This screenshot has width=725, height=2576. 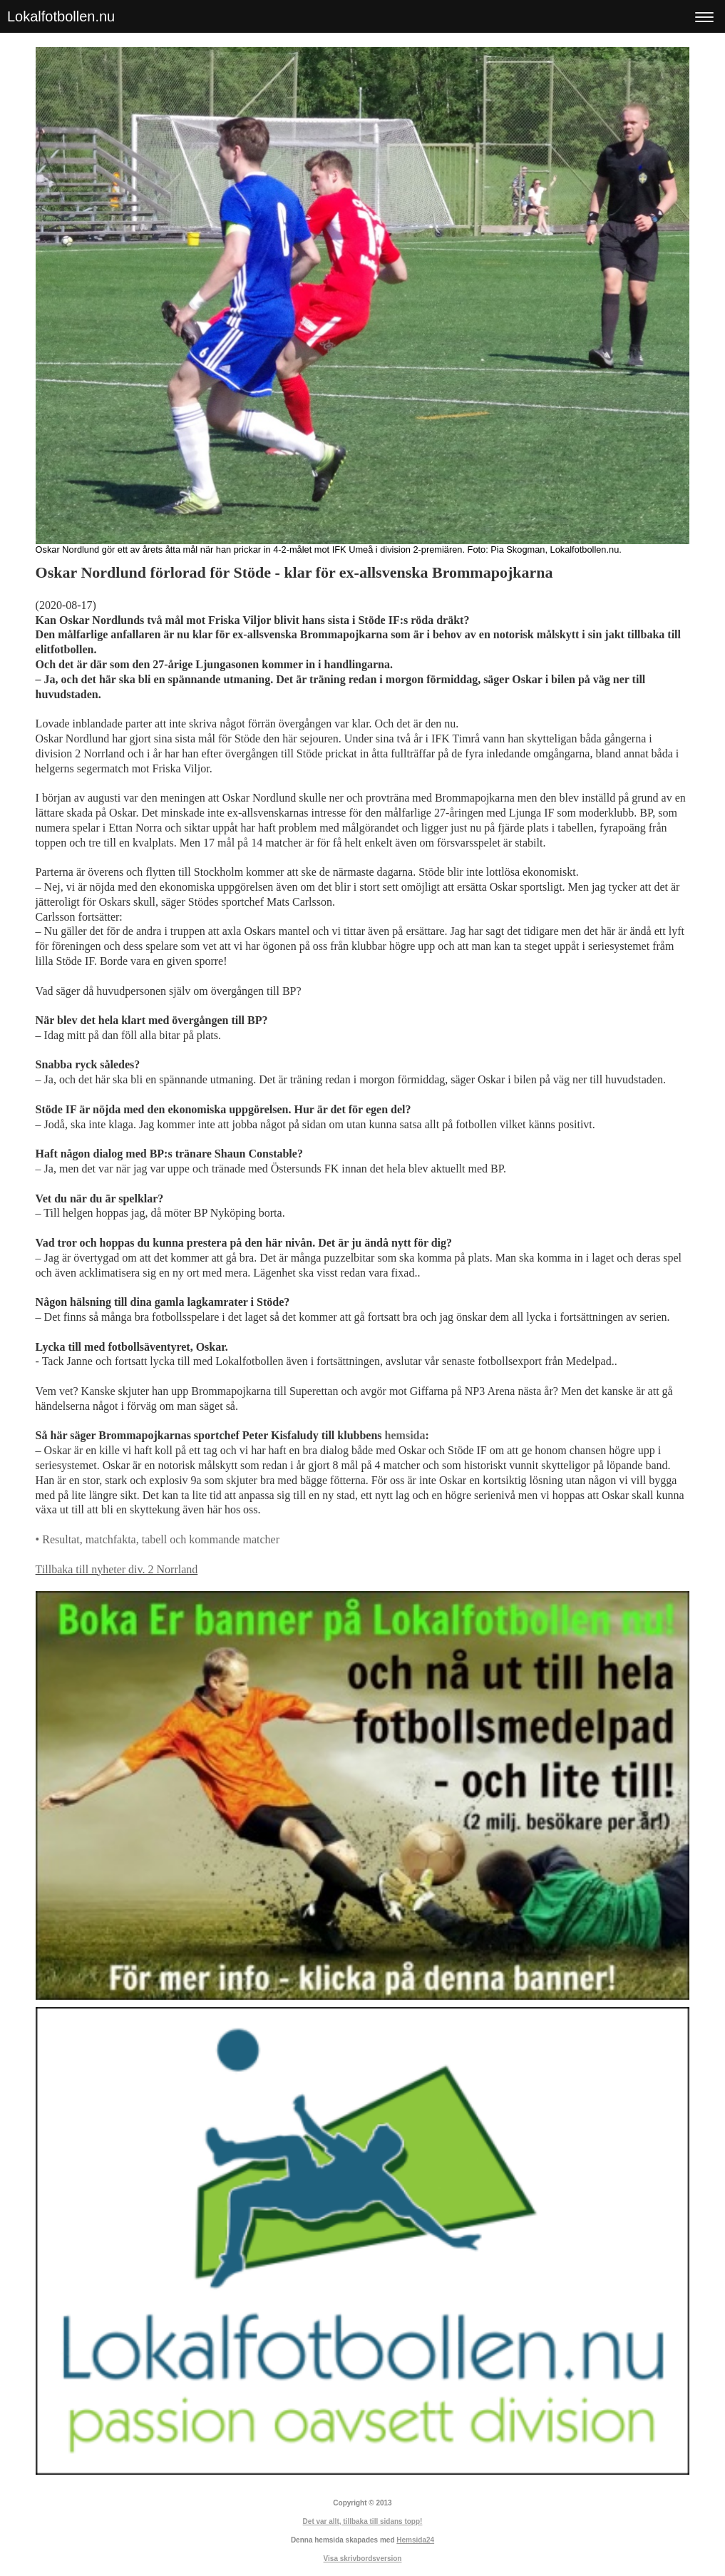 I want to click on • Resultat, matchfakta, tabell och kommande matcher, so click(x=157, y=1539).